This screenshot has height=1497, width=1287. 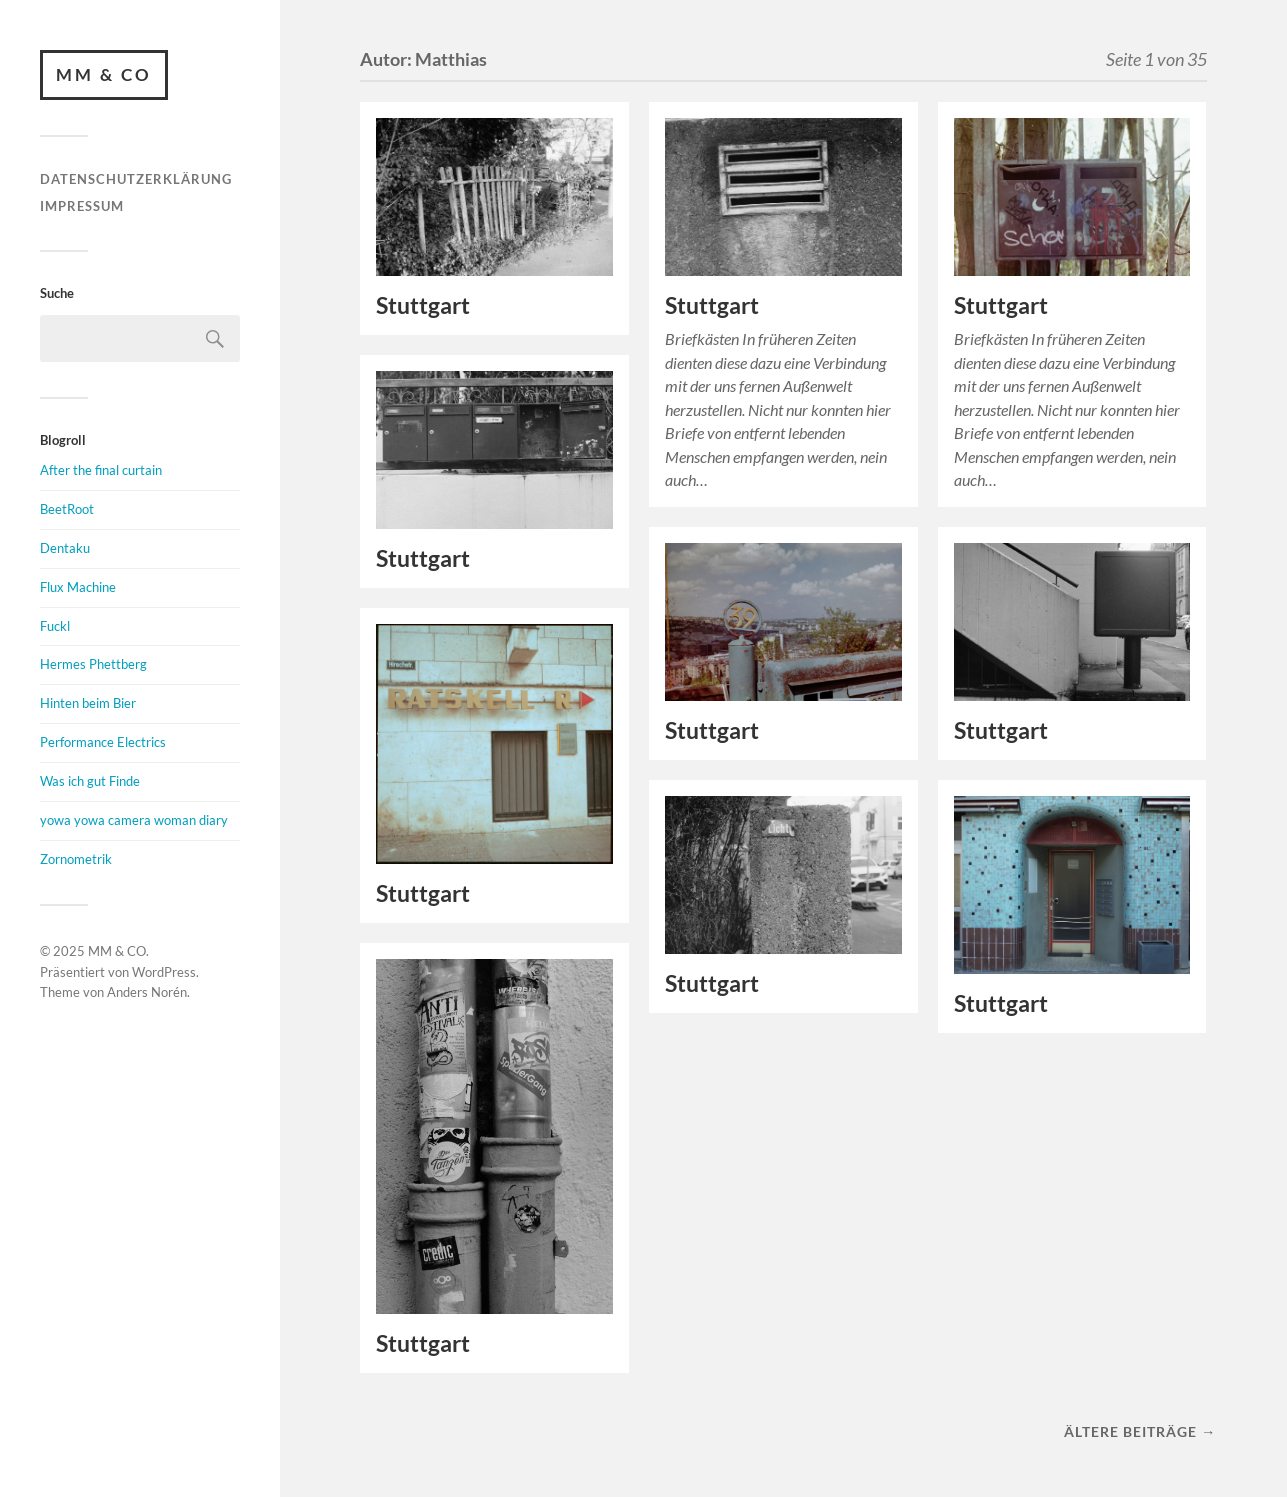 What do you see at coordinates (67, 509) in the screenshot?
I see `BeetRoot` at bounding box center [67, 509].